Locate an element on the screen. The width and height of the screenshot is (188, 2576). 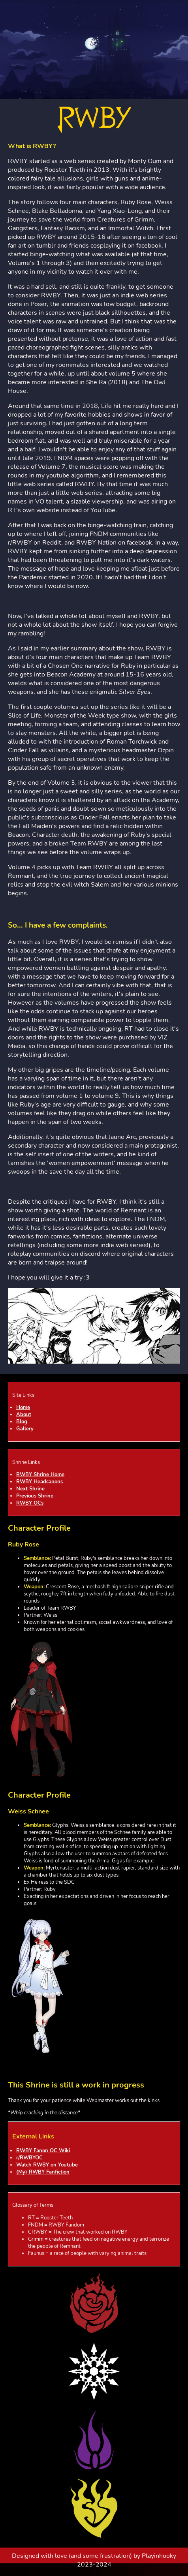
r/RWBYOC is located at coordinates (29, 2157).